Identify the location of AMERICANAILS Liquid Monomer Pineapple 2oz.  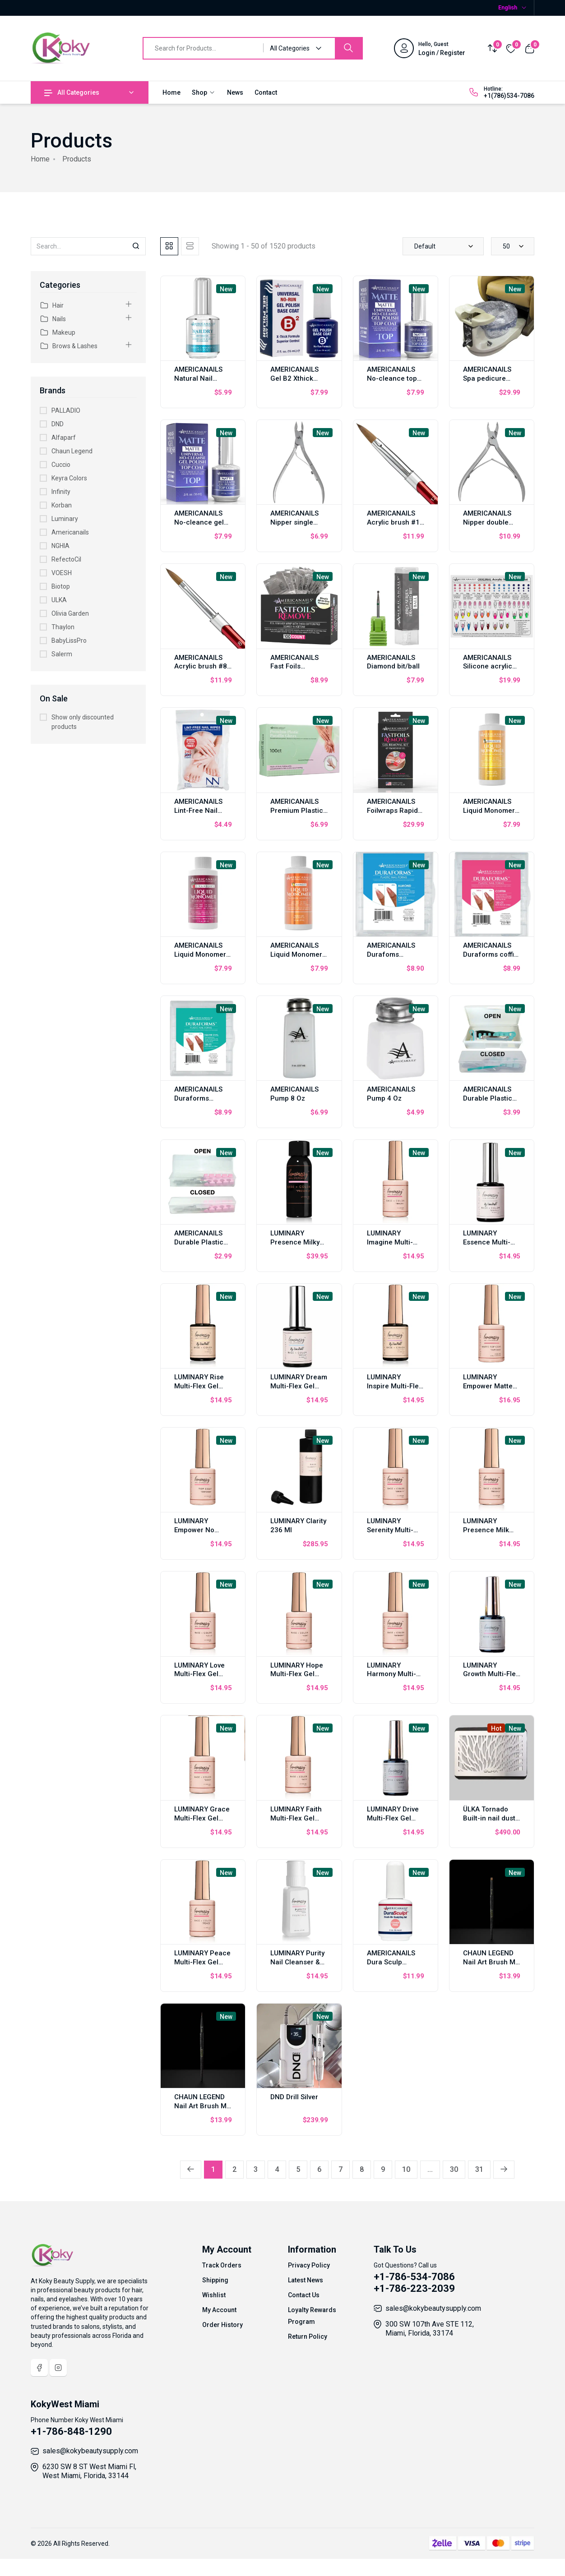
(489, 810).